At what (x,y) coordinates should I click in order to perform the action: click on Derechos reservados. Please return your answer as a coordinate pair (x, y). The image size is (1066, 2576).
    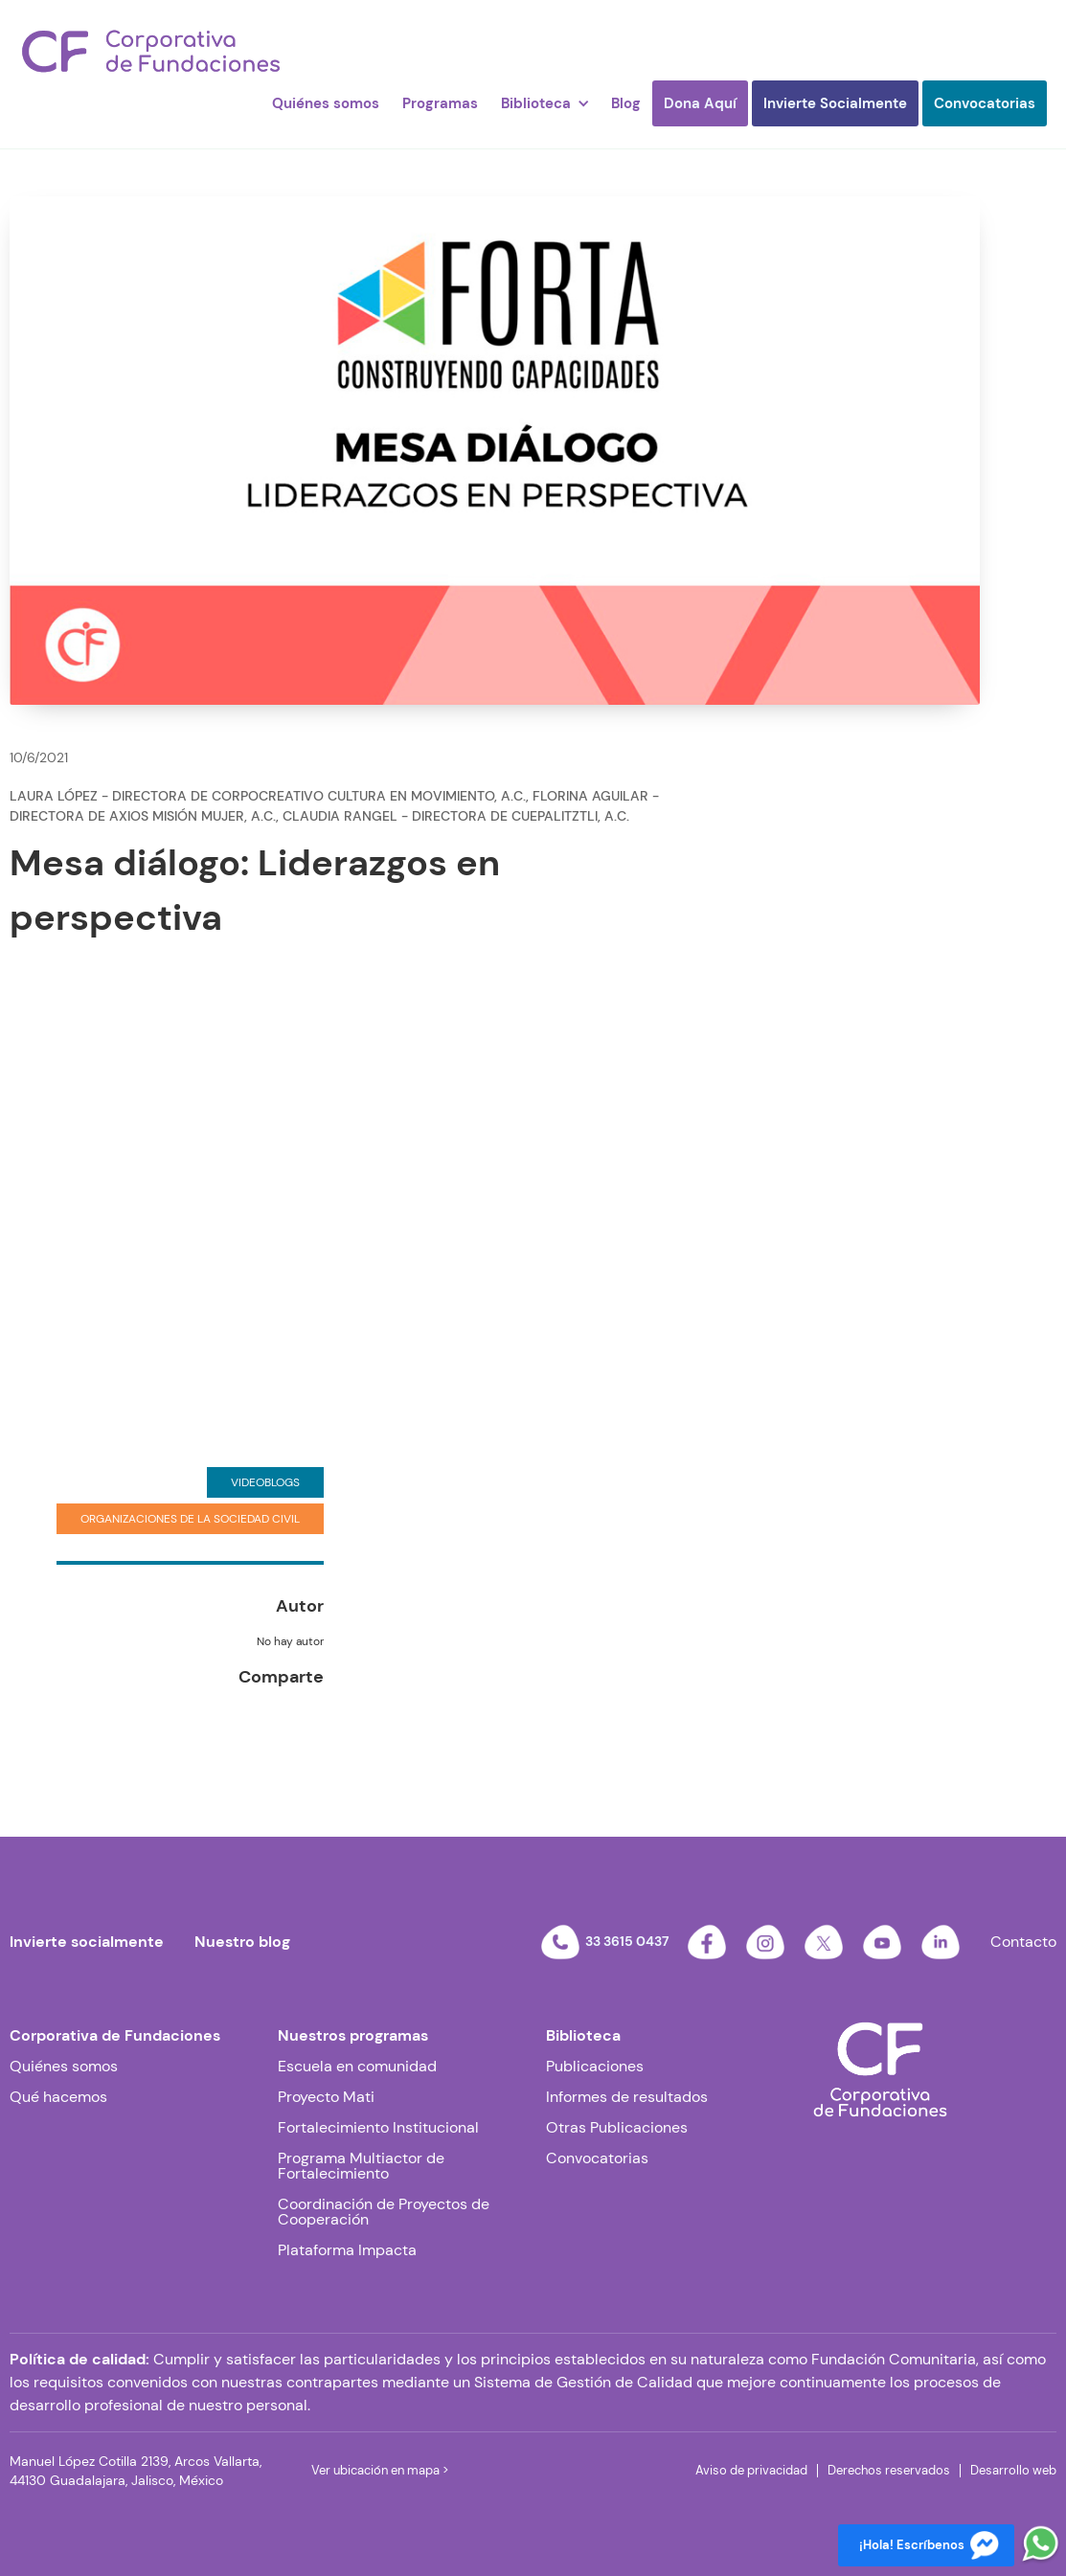
    Looking at the image, I should click on (889, 2470).